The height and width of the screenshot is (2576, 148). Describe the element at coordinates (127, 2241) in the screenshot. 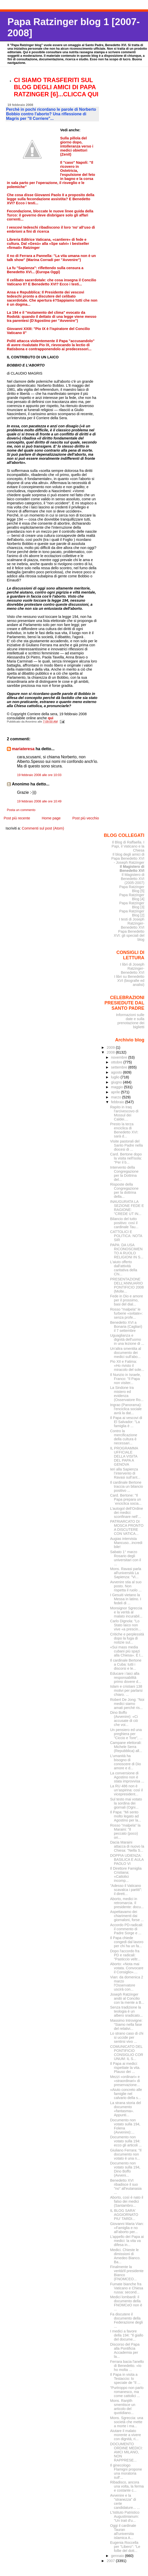

I see `L’appello deI Papa ai medici: la vita va difesa in...` at that location.